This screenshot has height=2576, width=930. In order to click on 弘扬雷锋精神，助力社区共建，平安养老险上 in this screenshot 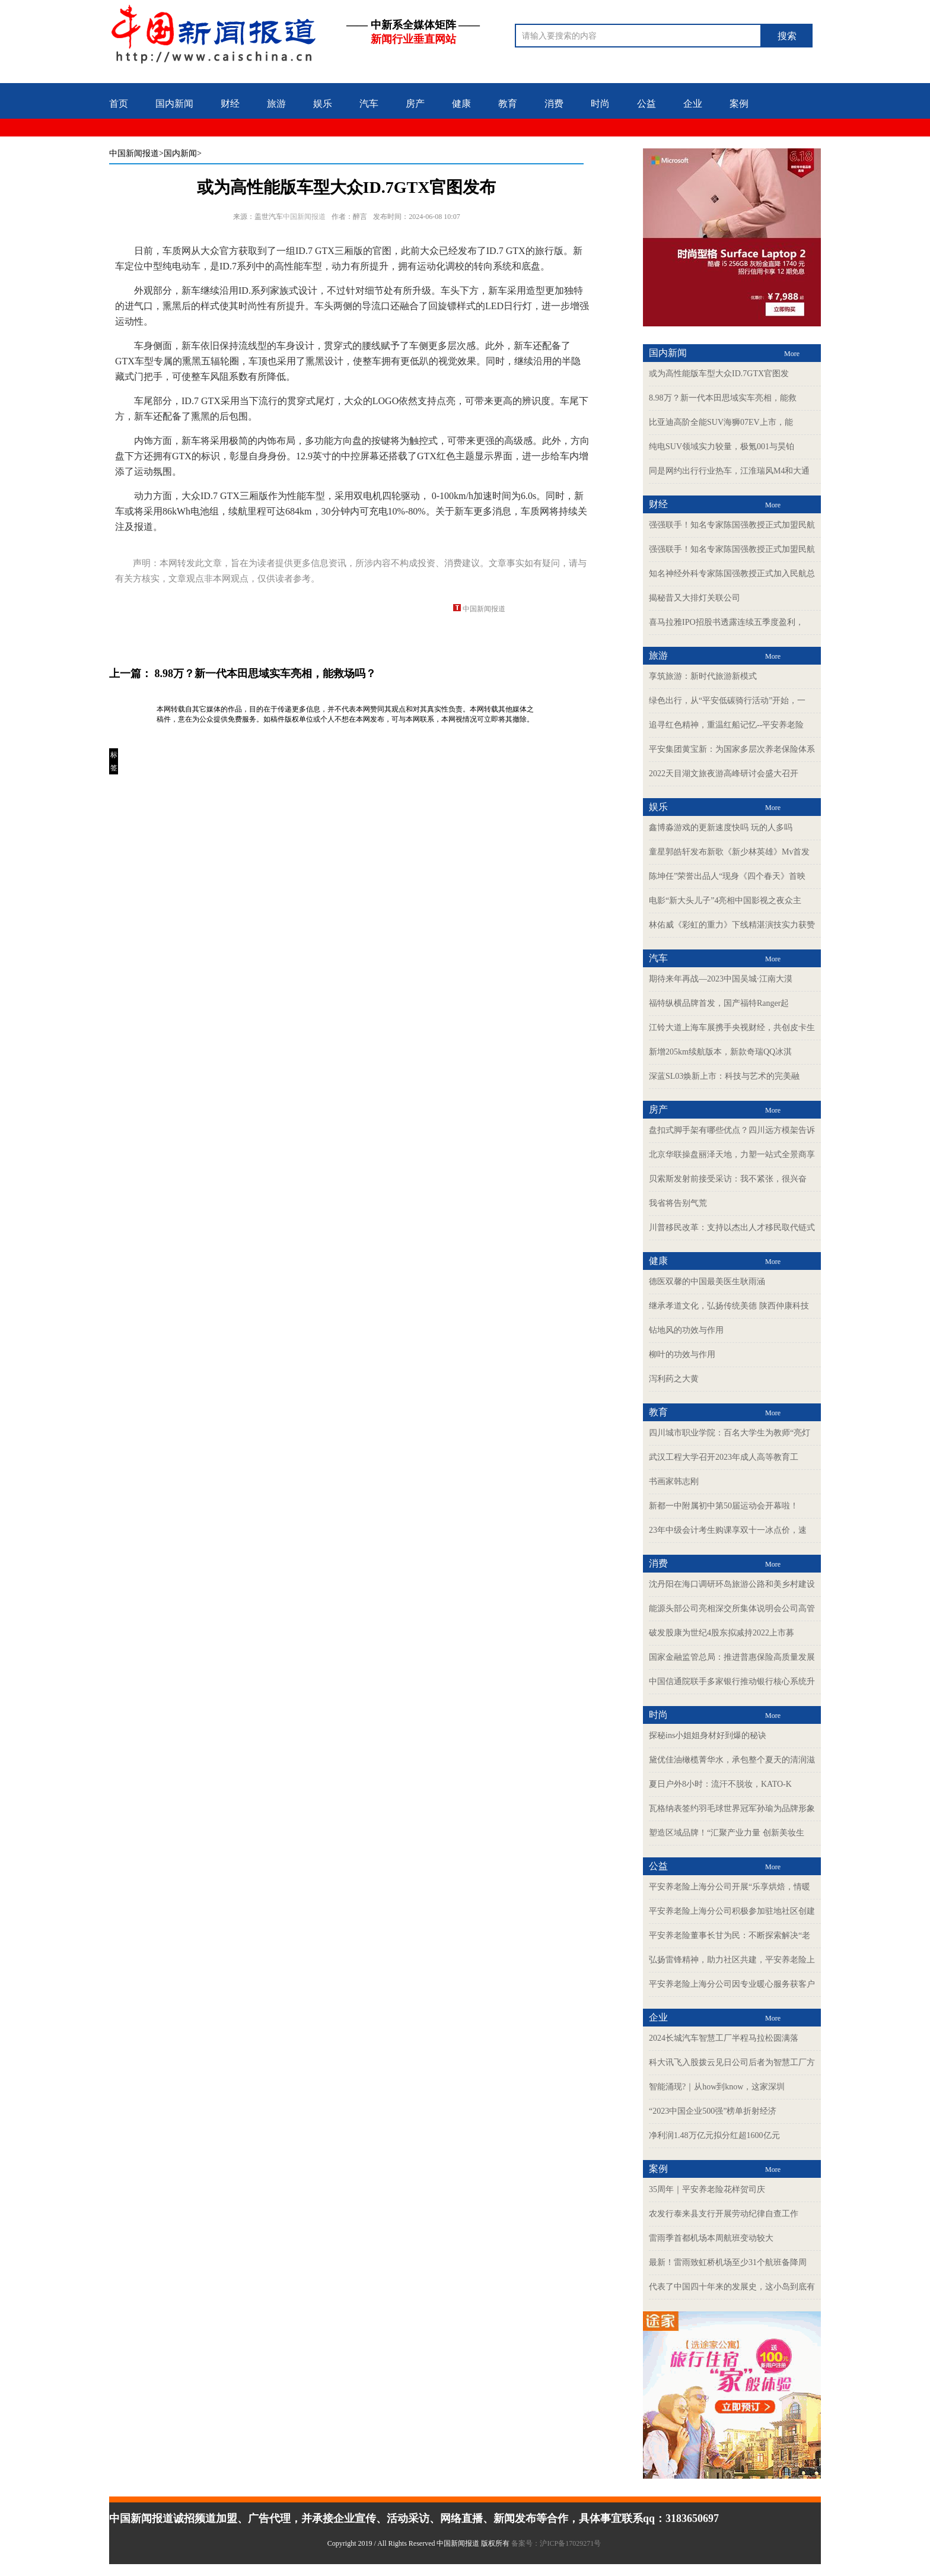, I will do `click(732, 1959)`.